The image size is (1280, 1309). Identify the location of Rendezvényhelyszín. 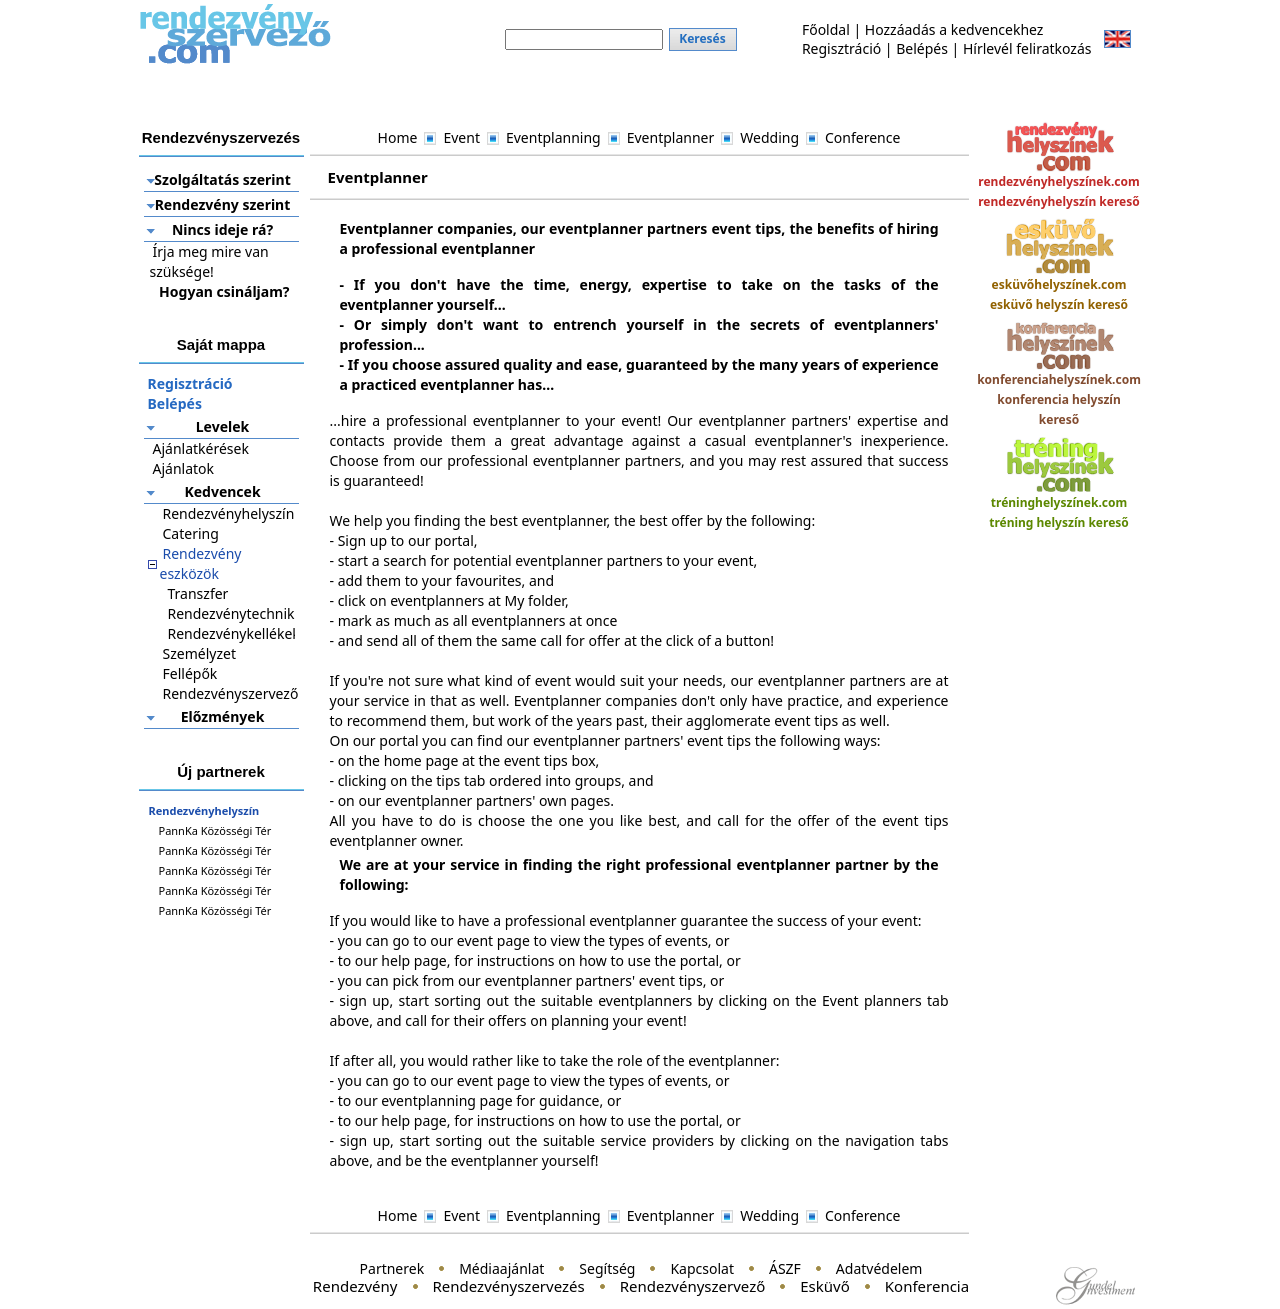
(229, 513).